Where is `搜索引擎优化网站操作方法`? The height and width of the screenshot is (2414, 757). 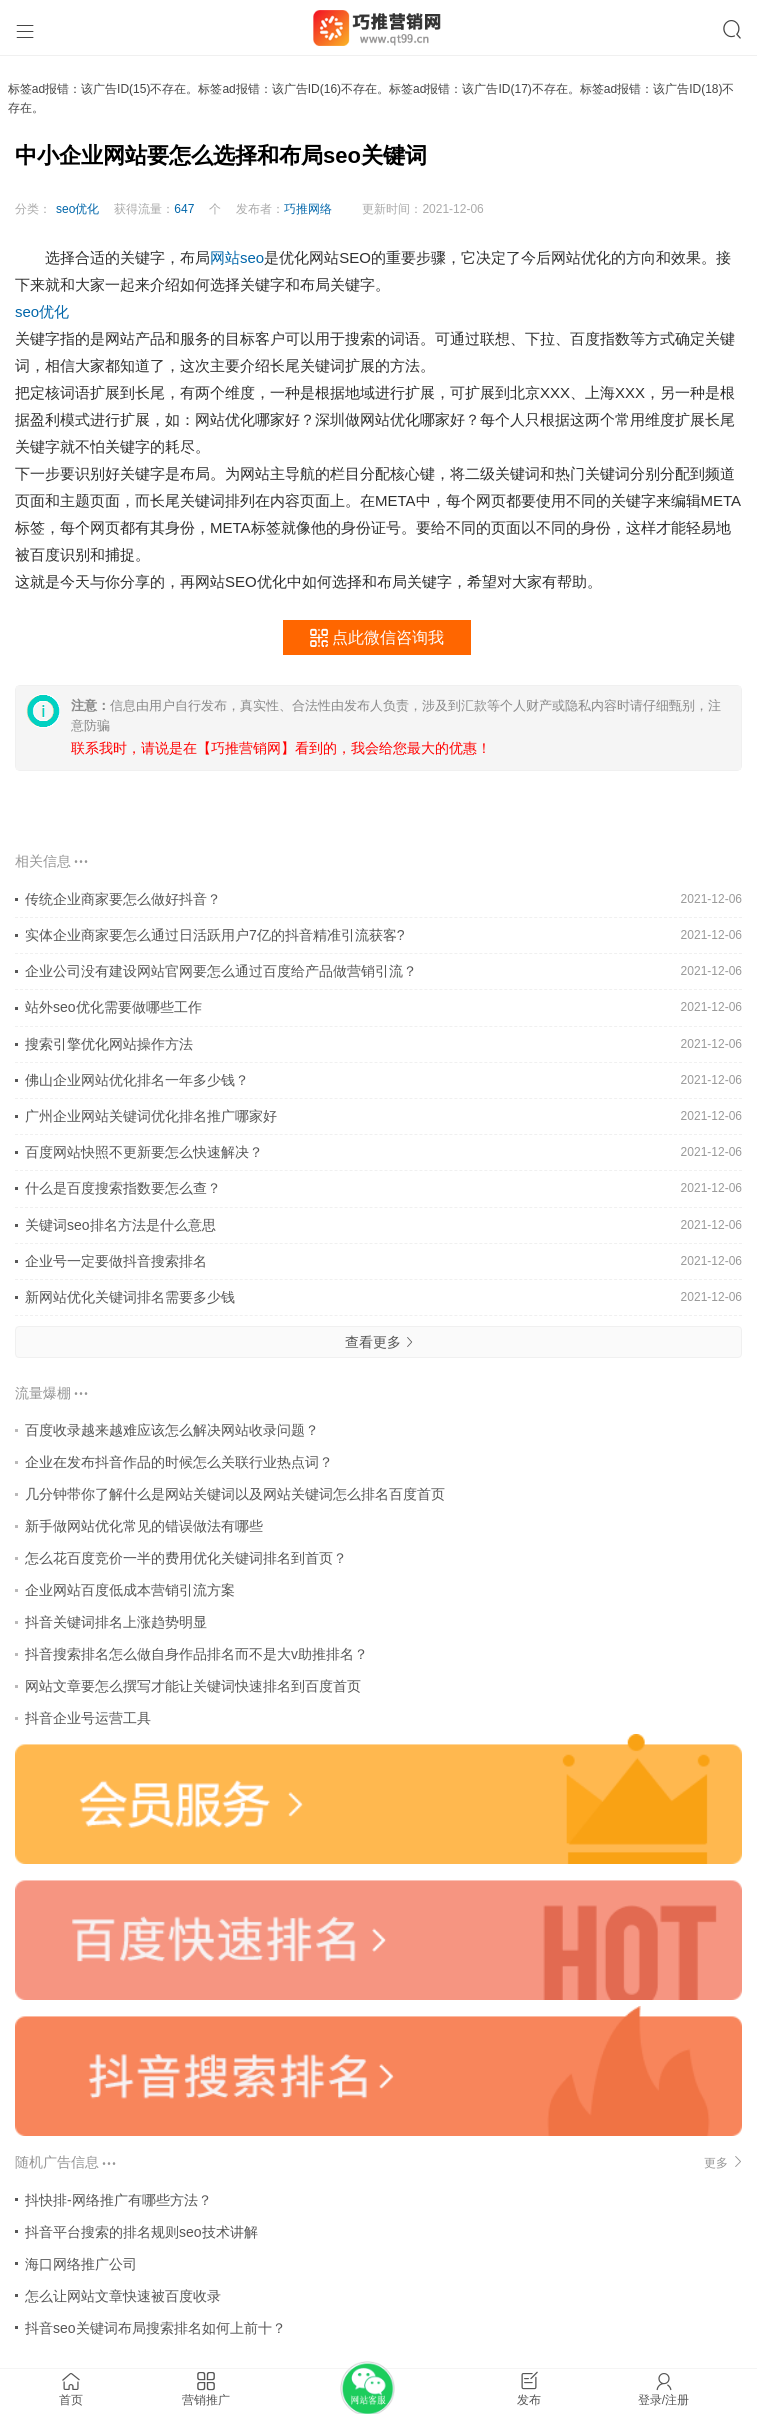 搜索引擎优化网站操作方法 is located at coordinates (109, 1044).